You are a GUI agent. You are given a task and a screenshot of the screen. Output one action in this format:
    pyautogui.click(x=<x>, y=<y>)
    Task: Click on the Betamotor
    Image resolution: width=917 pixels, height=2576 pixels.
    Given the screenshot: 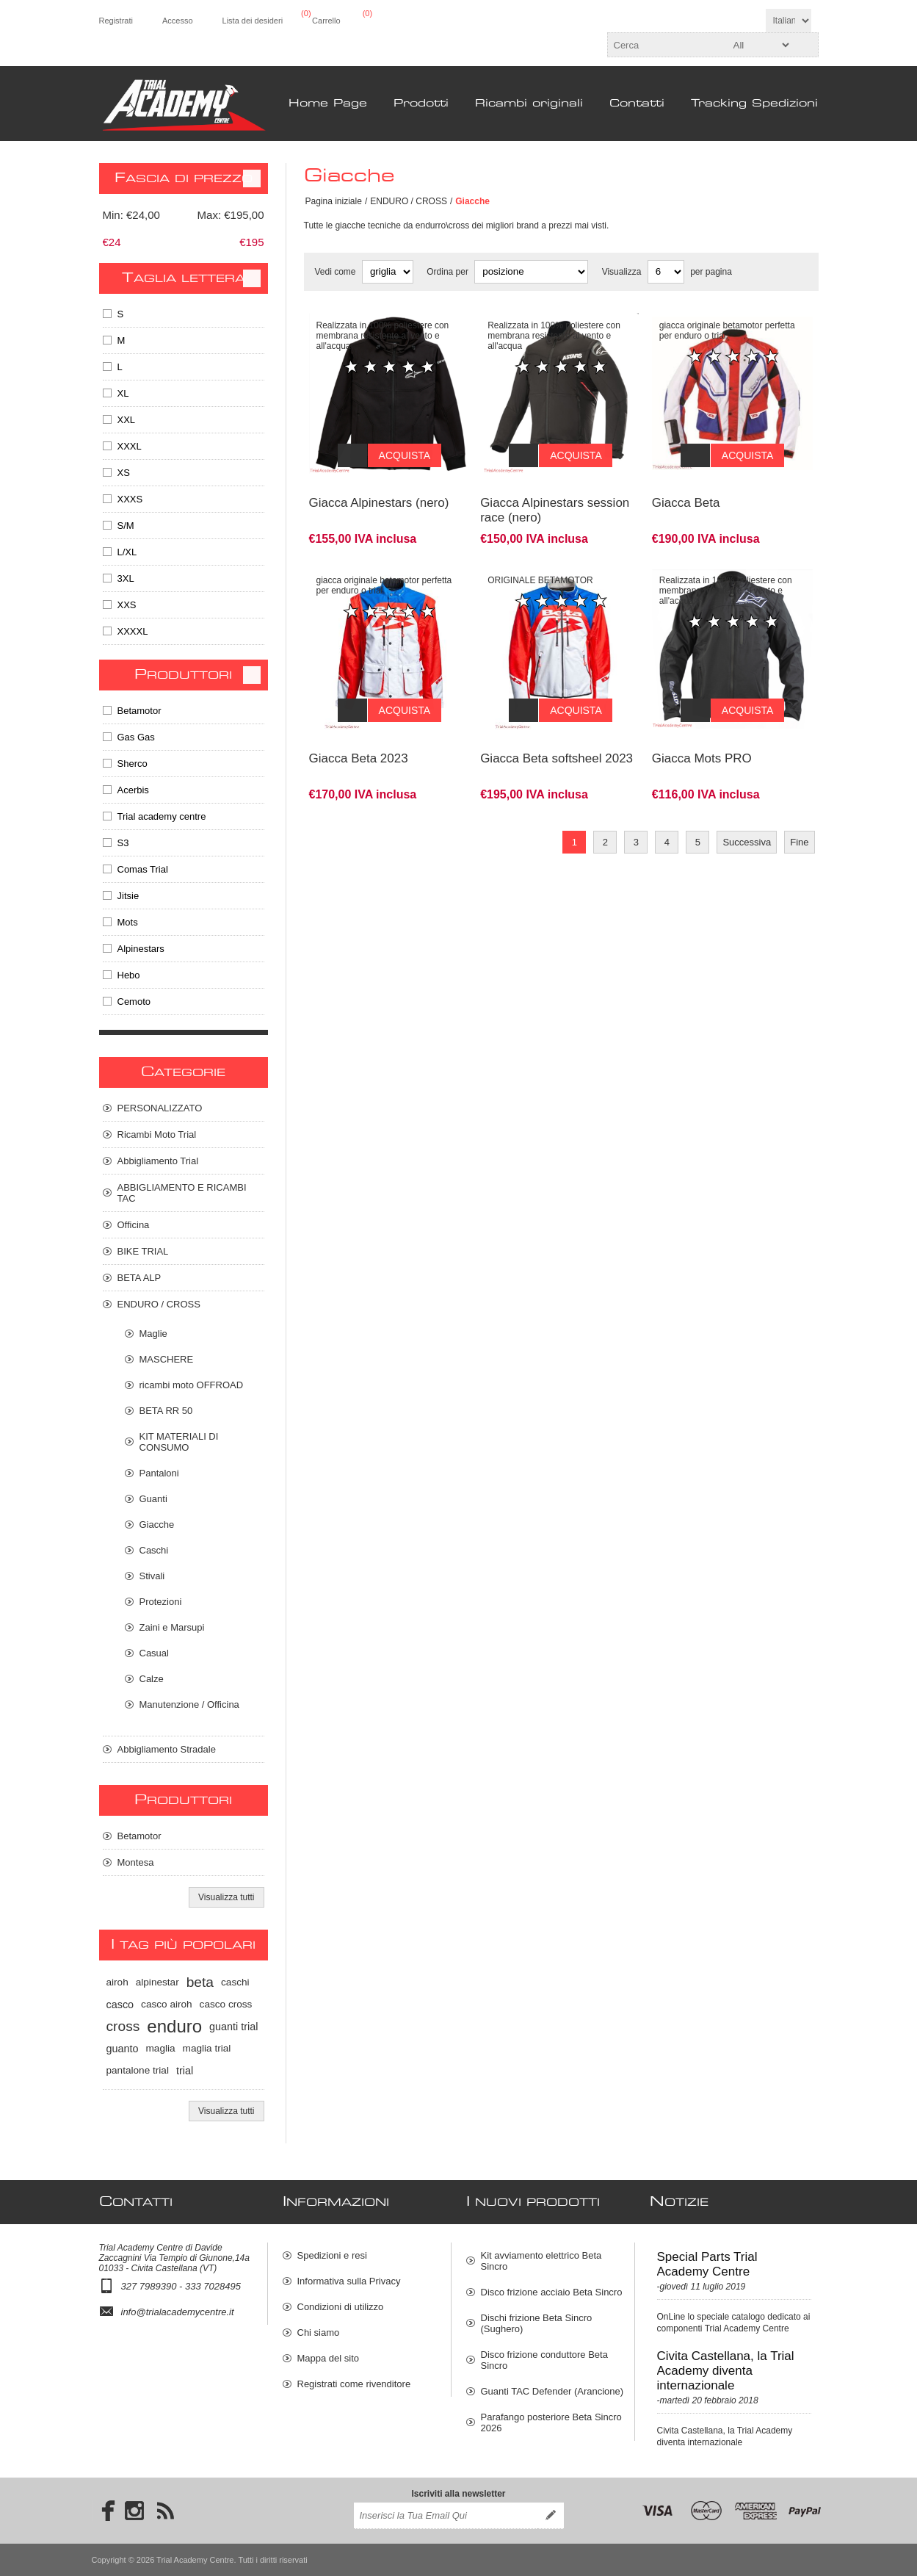 What is the action you would take?
    pyautogui.click(x=139, y=710)
    